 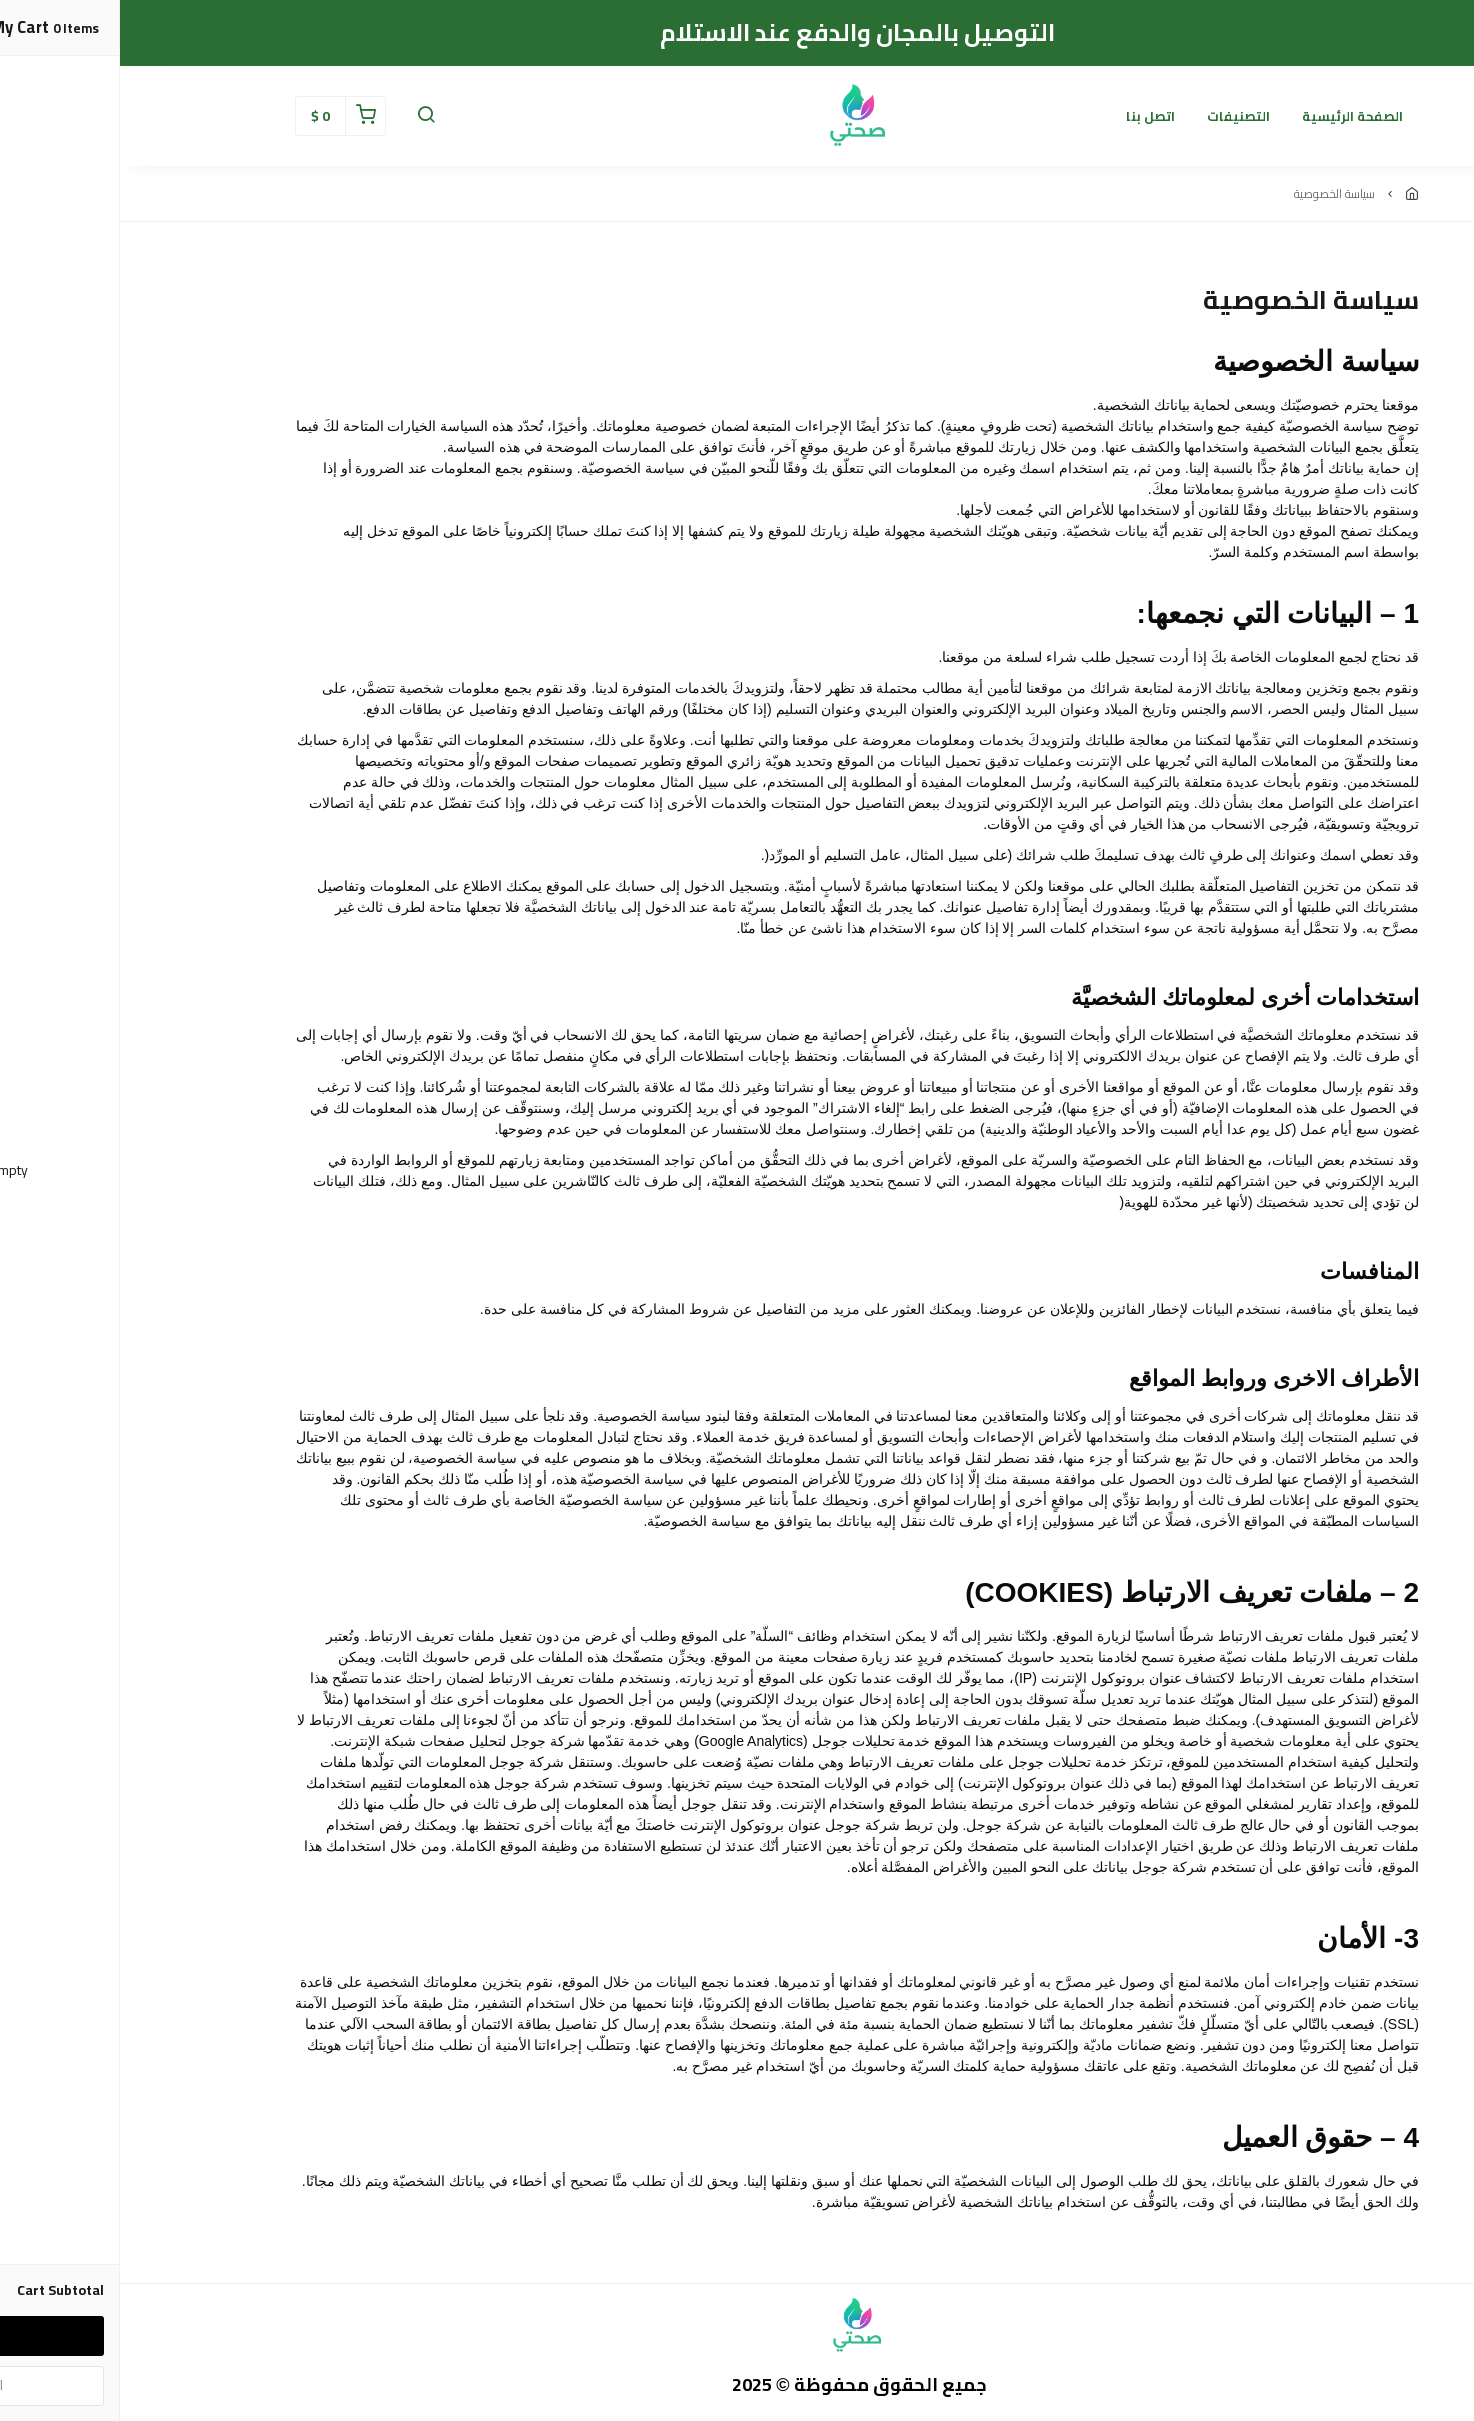 I want to click on التصنيفات, so click(x=1118, y=116).